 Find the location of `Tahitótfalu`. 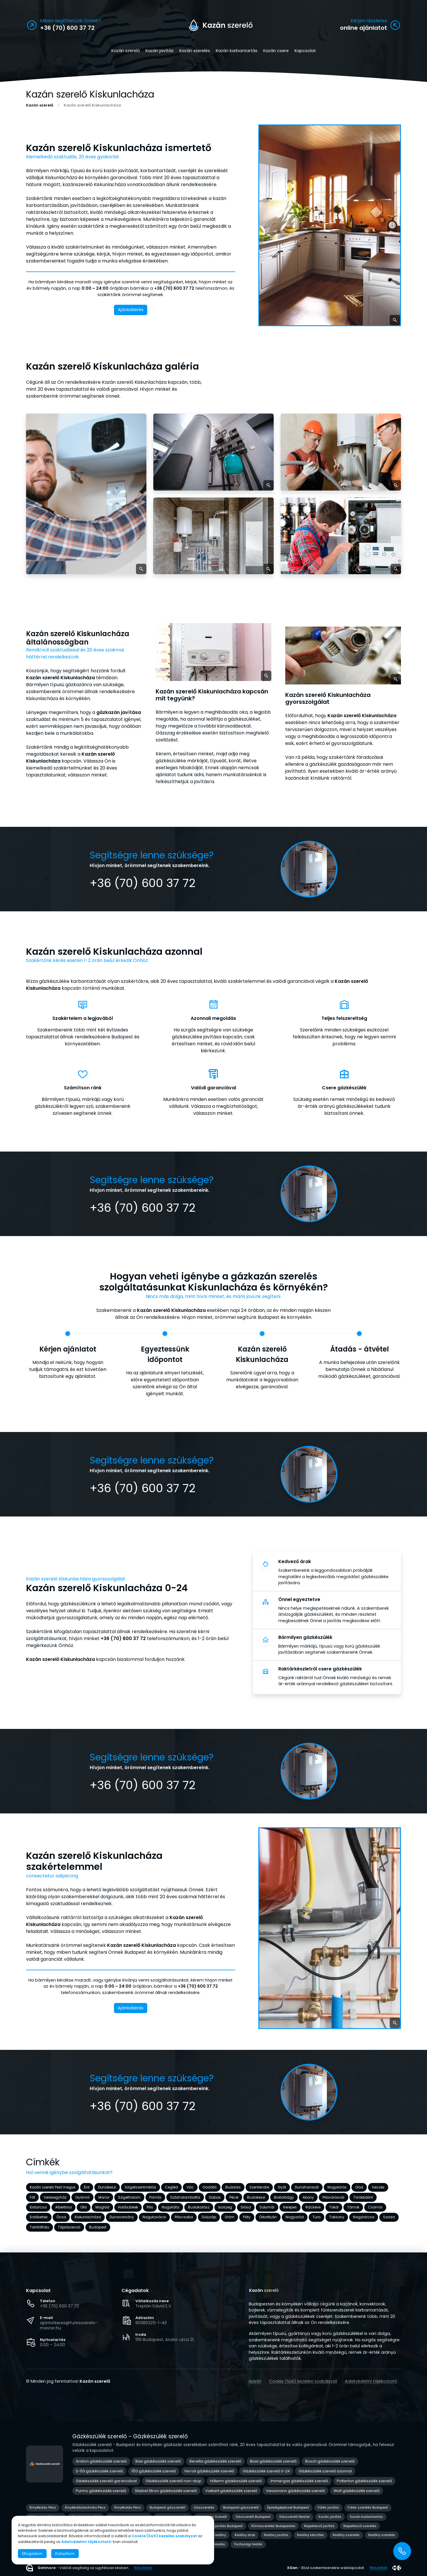

Tahitótfalu is located at coordinates (39, 2227).